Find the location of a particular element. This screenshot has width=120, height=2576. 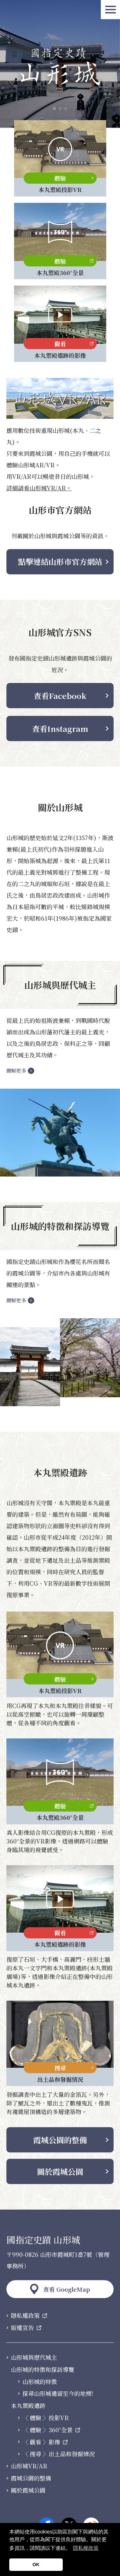

隱私權政策 [button] is located at coordinates (86, 2548).